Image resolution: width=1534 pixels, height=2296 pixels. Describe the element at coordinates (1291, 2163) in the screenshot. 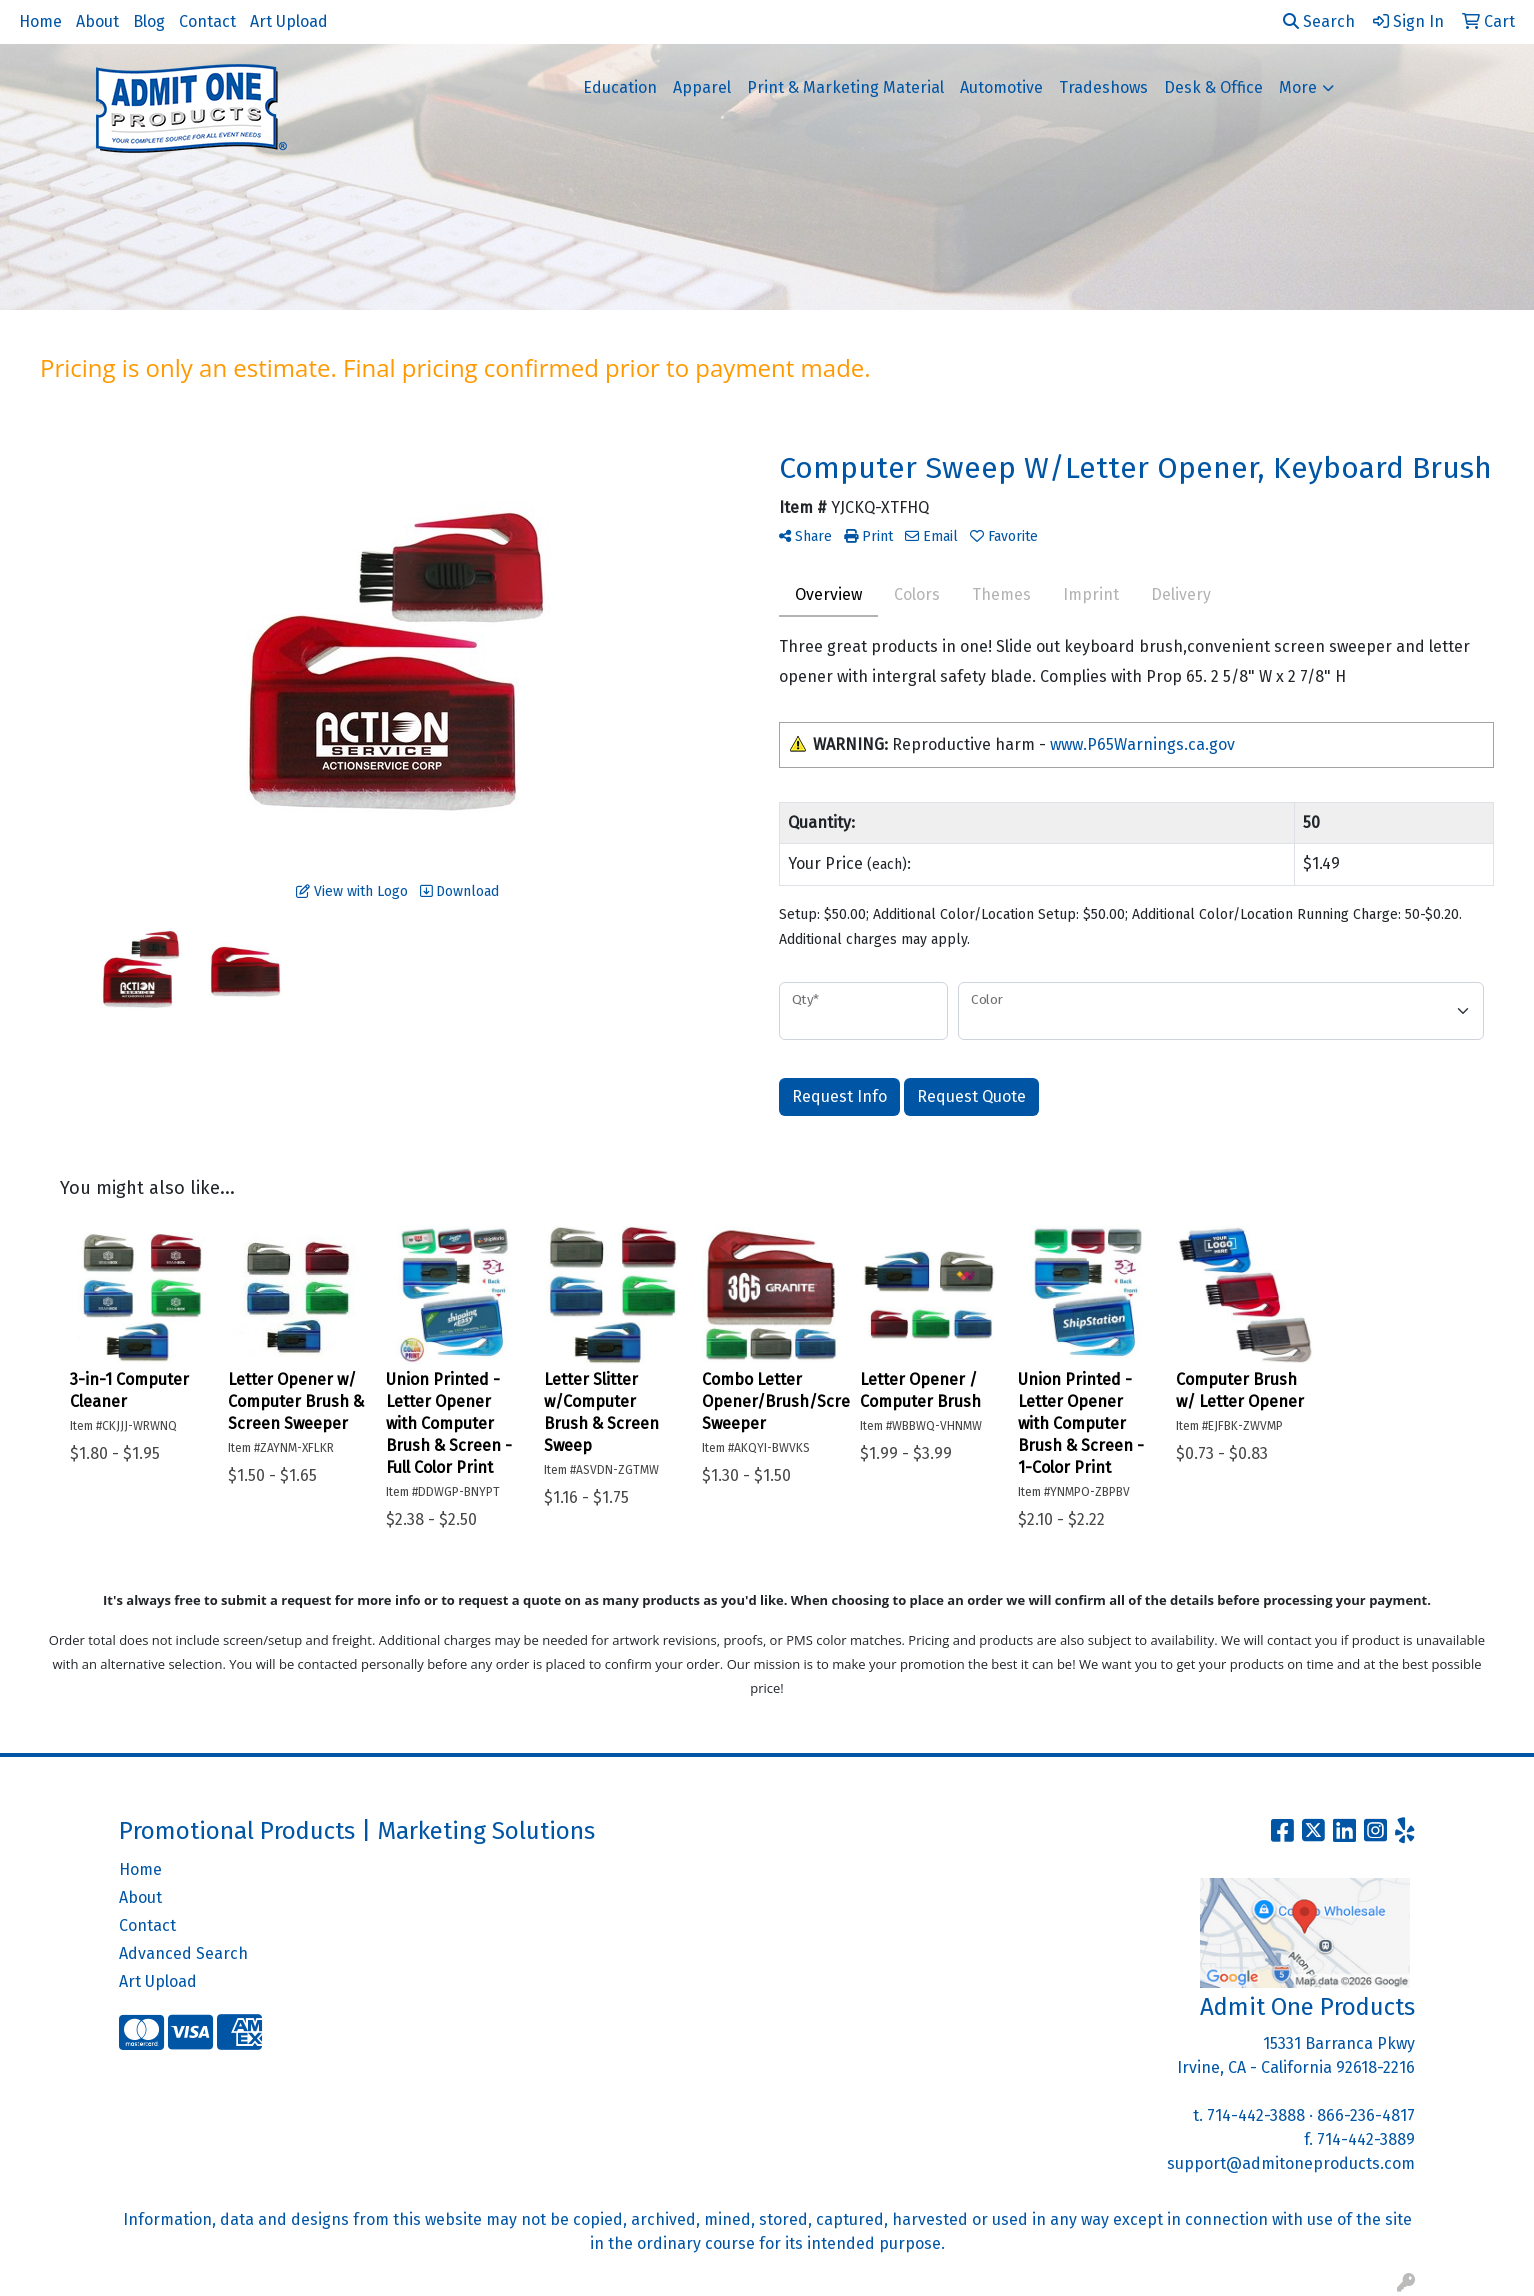

I see `support@admitoneproducts.com` at that location.